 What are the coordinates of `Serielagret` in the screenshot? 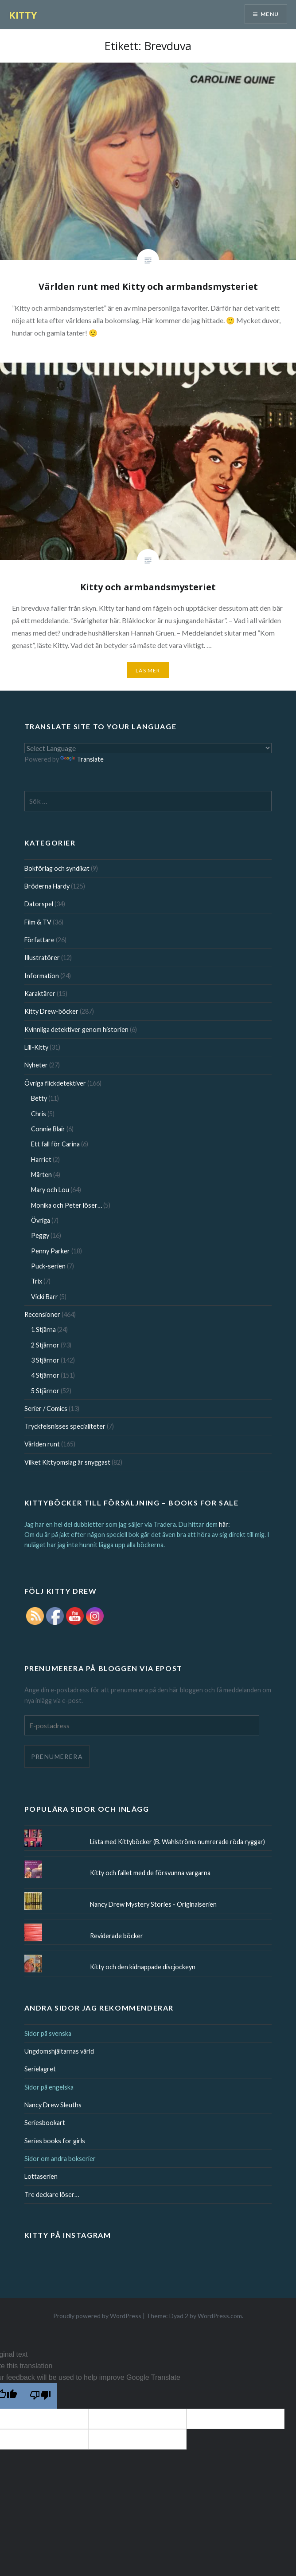 It's located at (40, 2069).